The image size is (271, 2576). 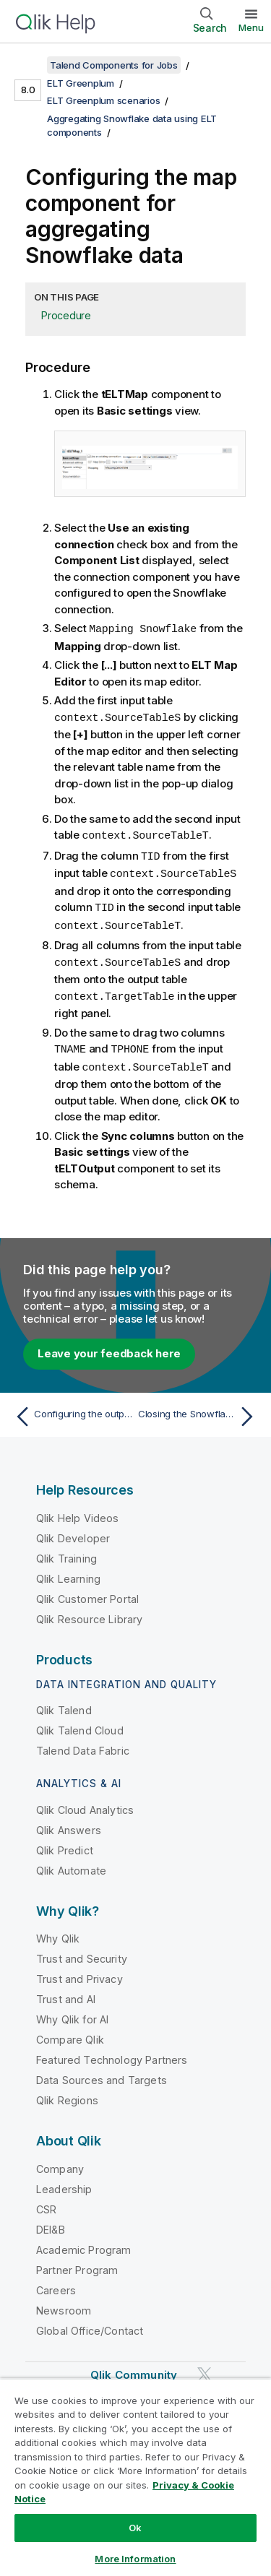 I want to click on Qlik Developer, so click(x=73, y=1530).